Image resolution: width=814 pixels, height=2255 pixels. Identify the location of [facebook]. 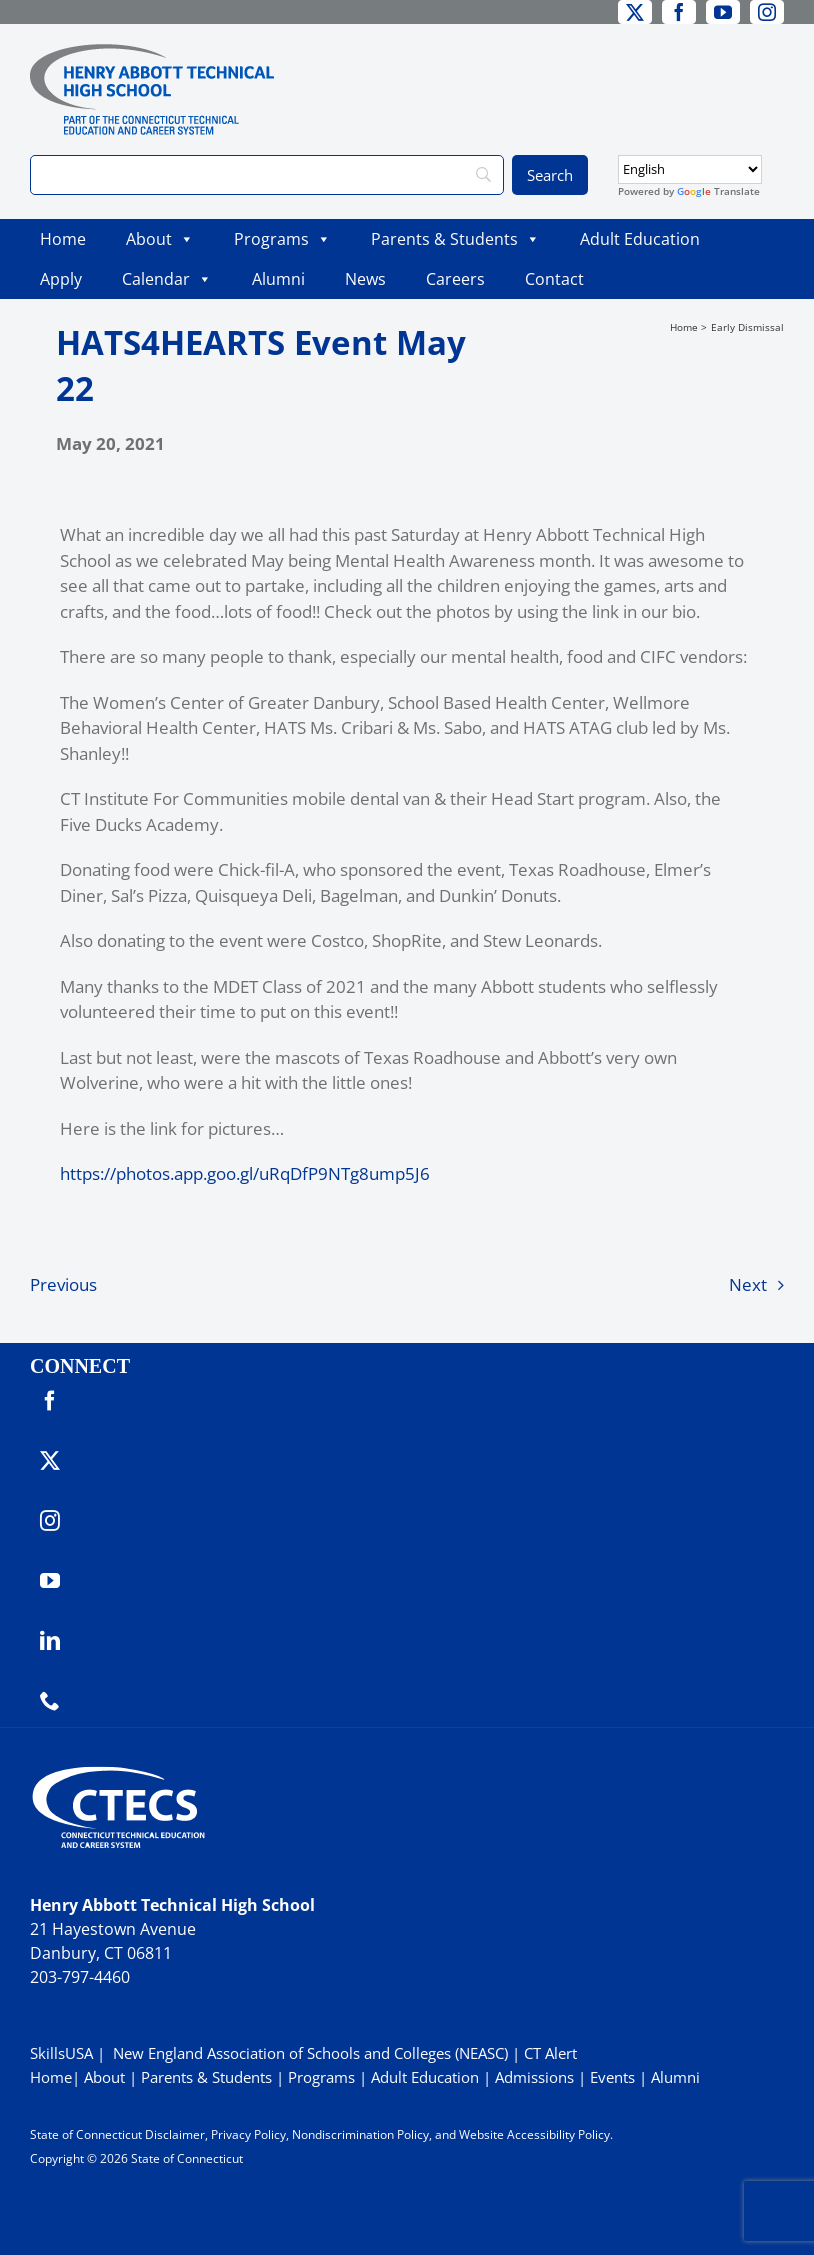
(679, 12).